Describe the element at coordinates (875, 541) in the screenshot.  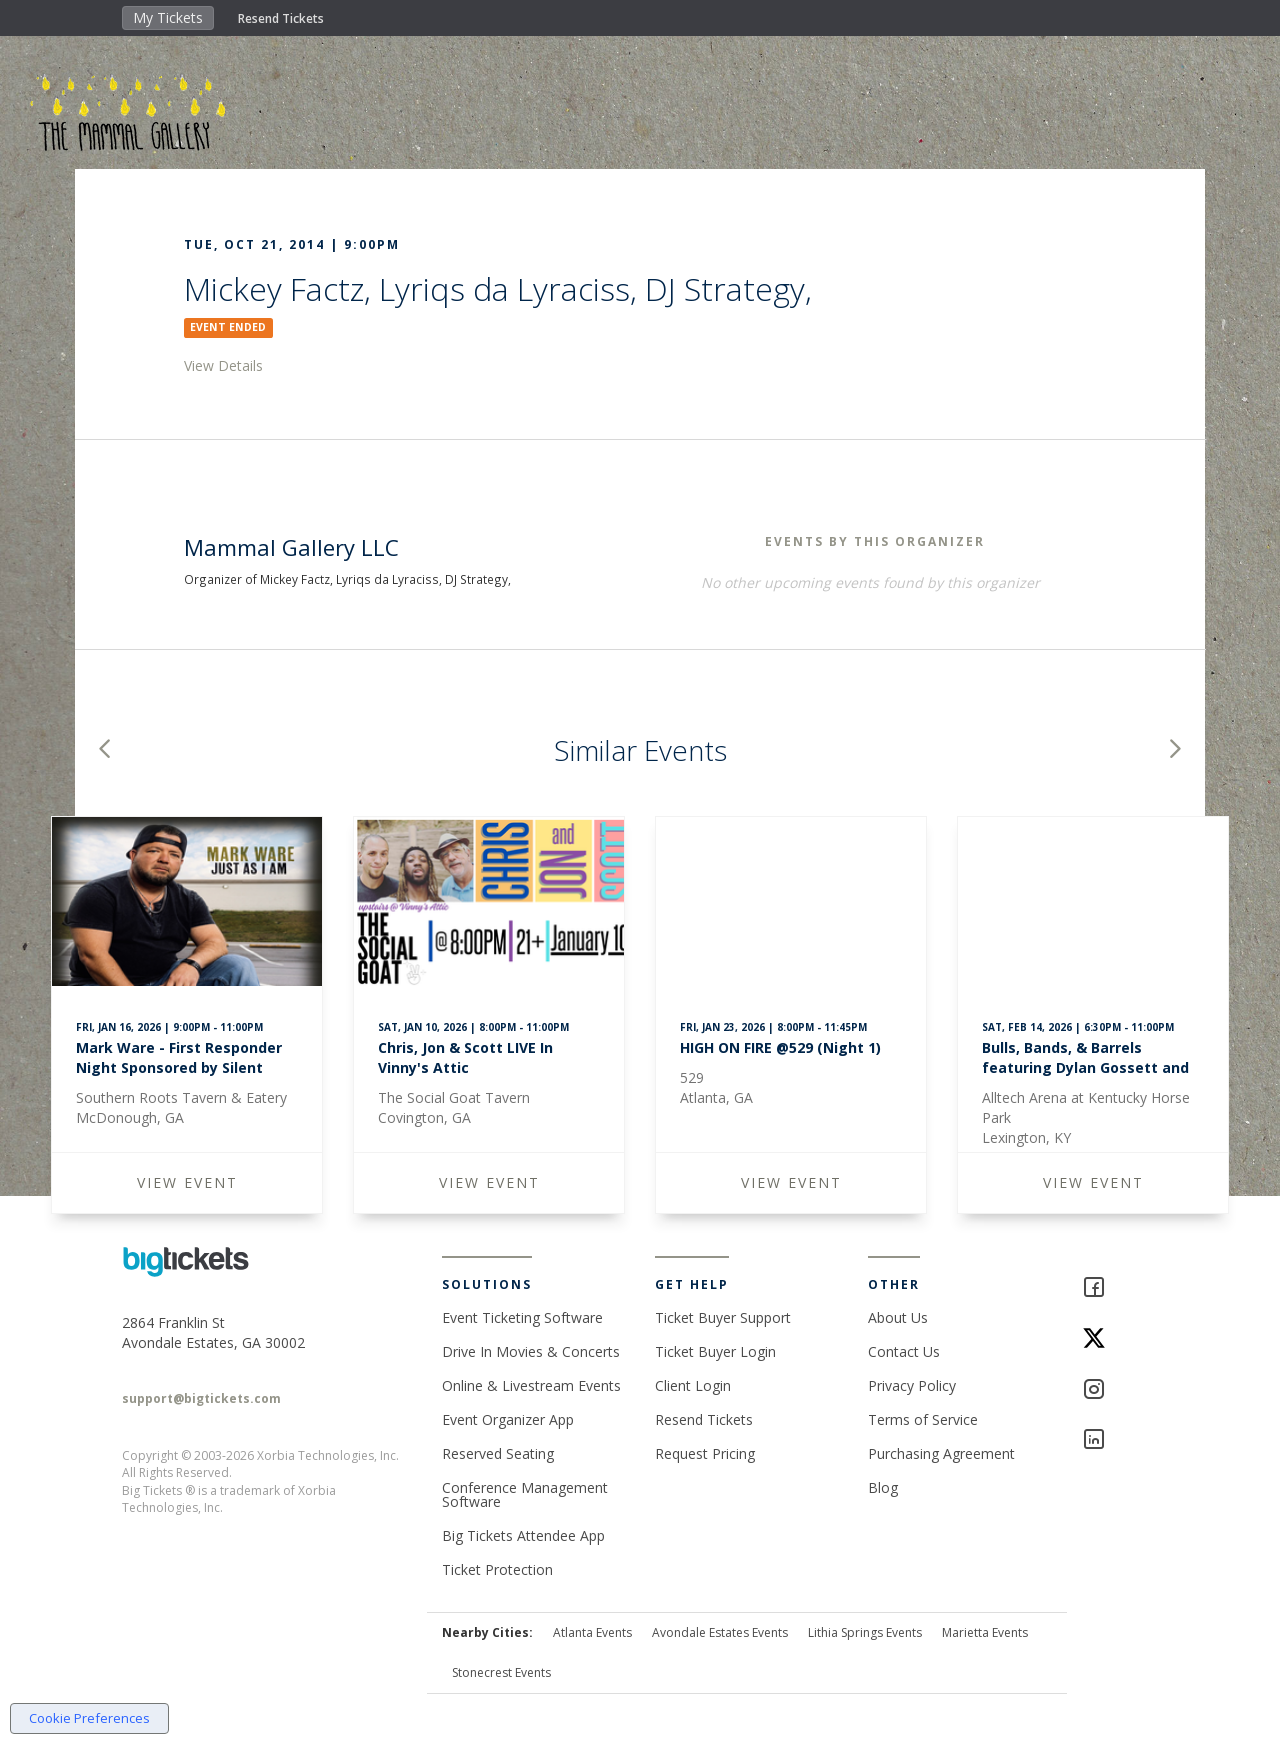
I see `EVENTS BY THIS ORGANIZER` at that location.